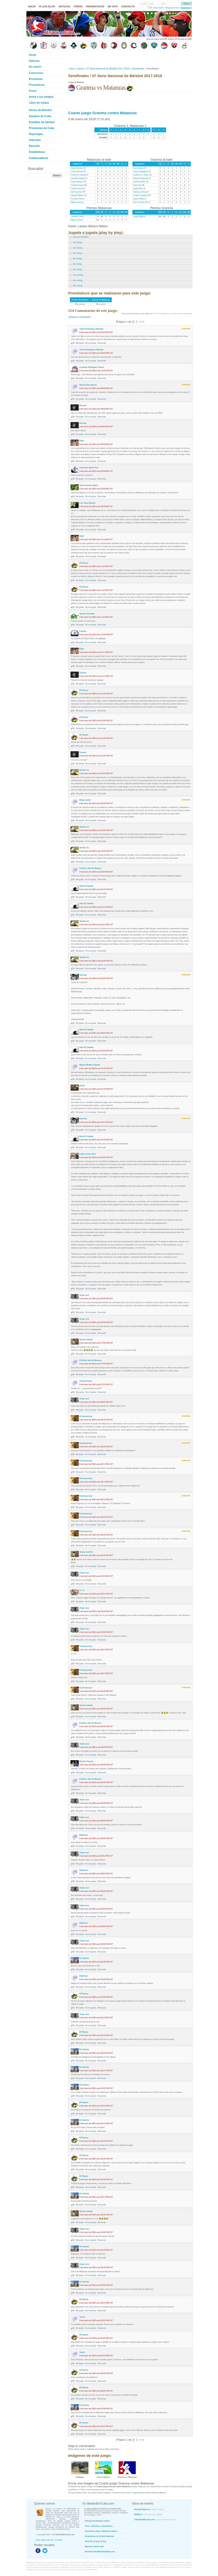  Describe the element at coordinates (88, 385) in the screenshot. I see `Raynel Díaz Santos` at that location.